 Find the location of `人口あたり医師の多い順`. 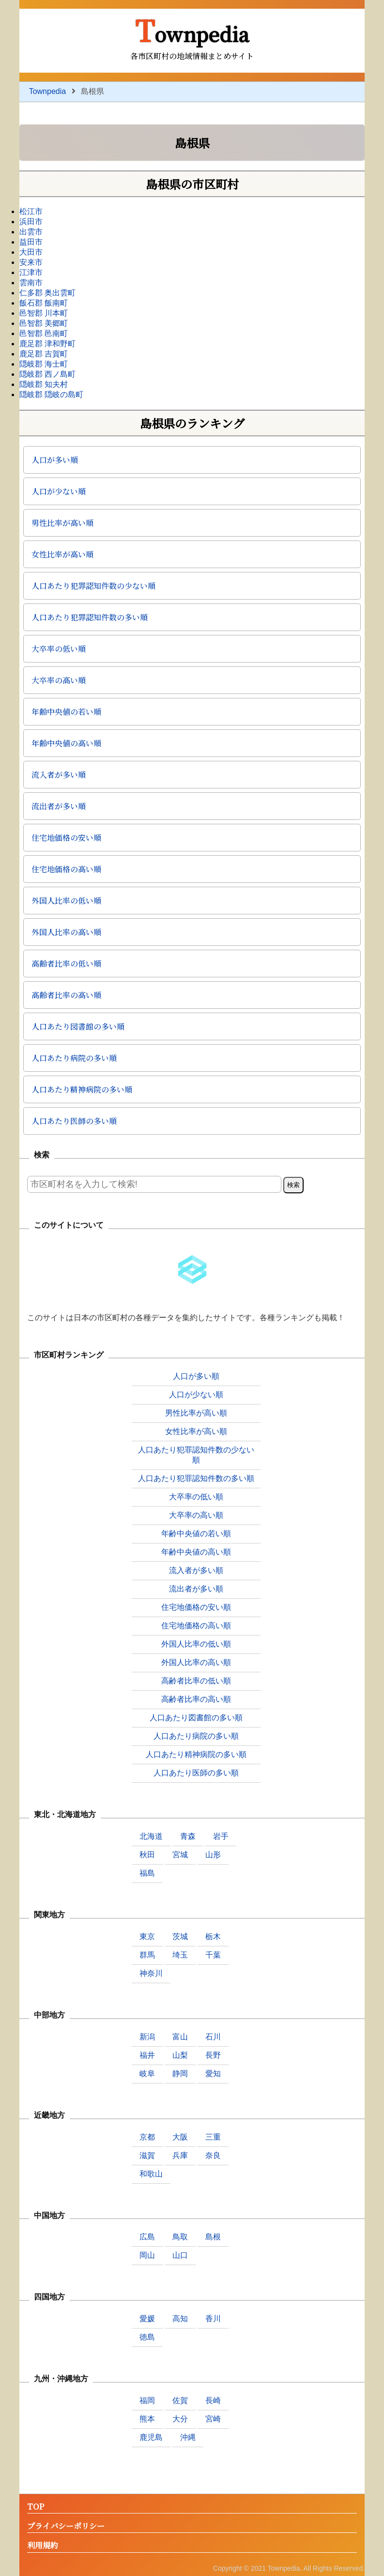

人口あたり医師の多い順 is located at coordinates (74, 1120).